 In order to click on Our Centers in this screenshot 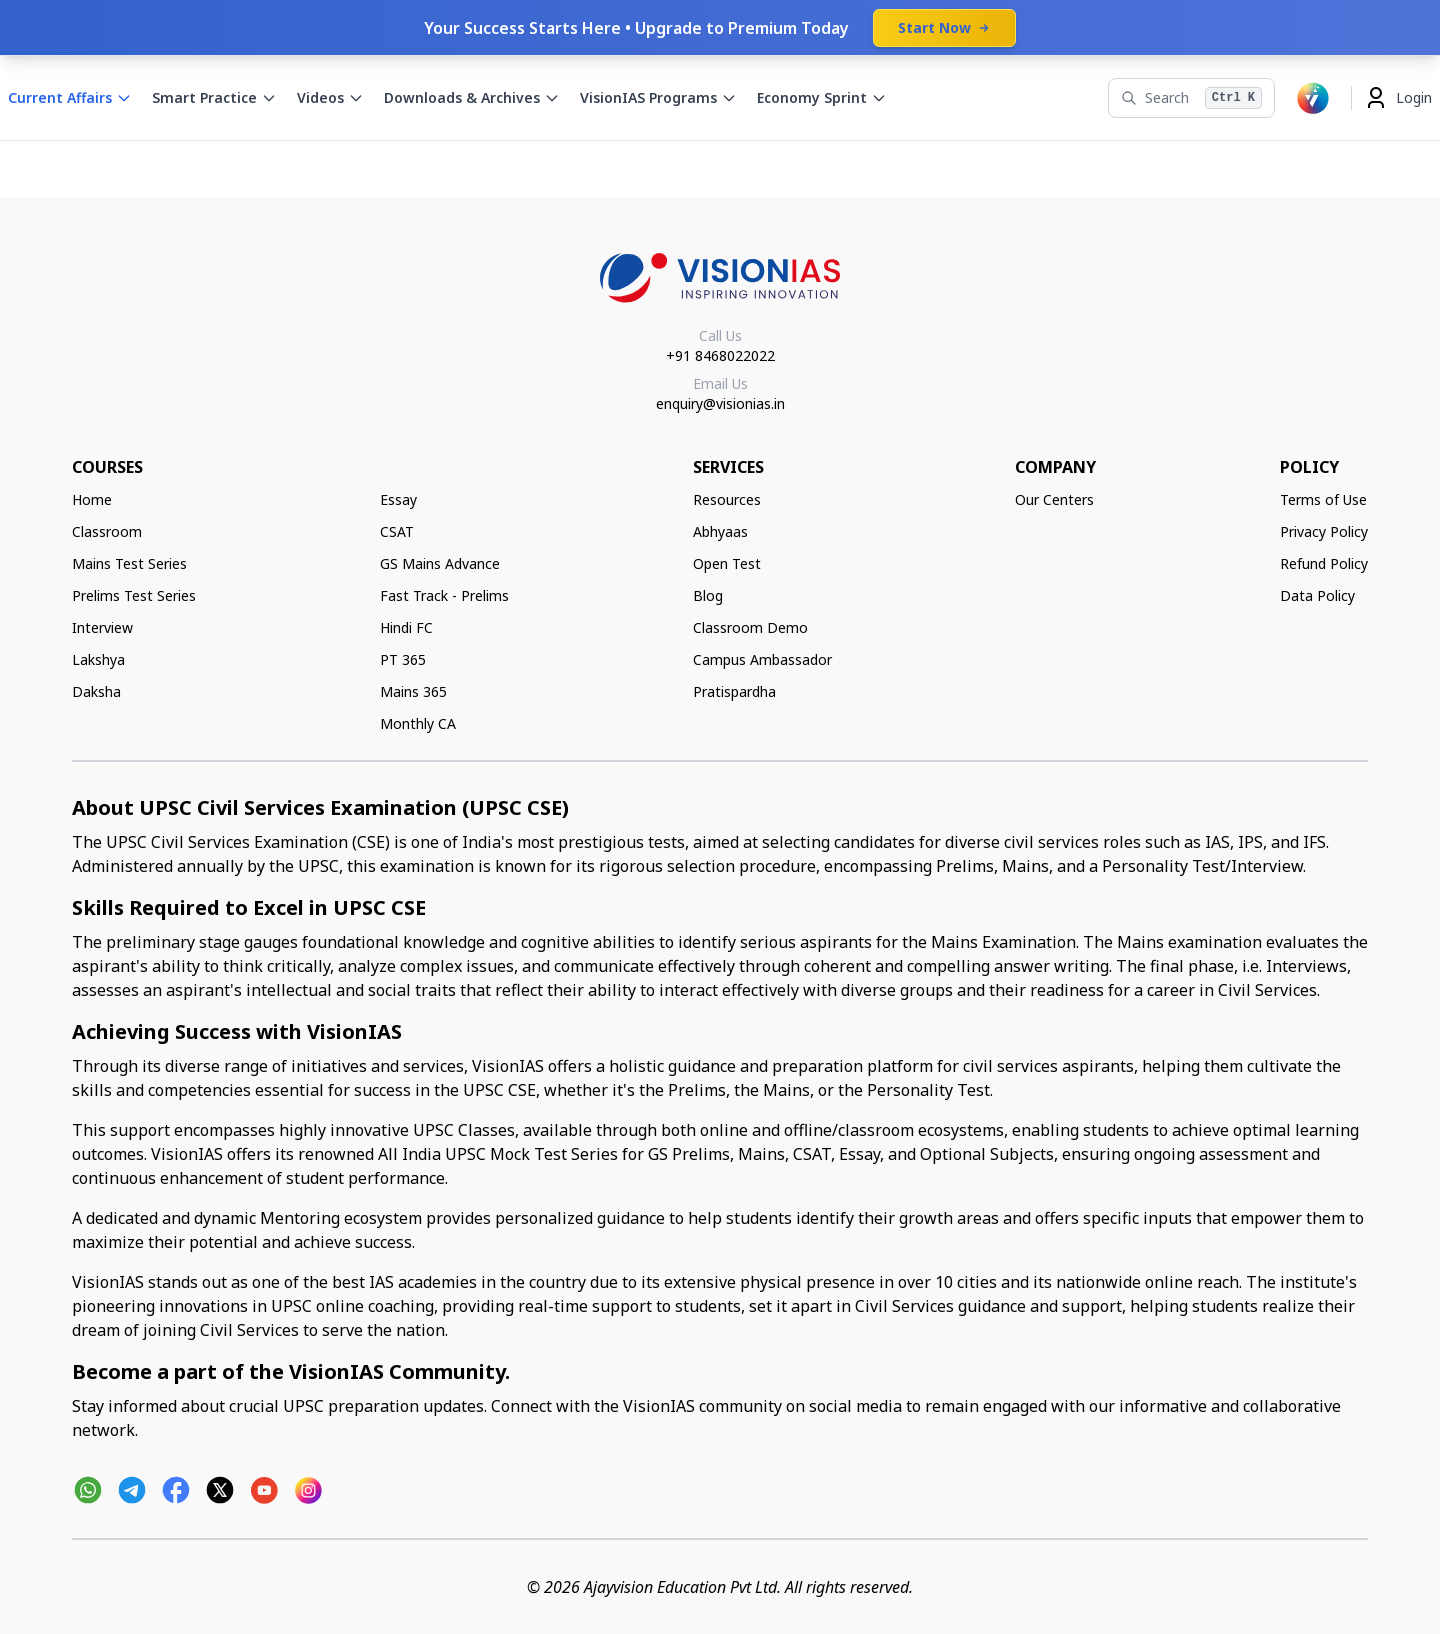, I will do `click(1054, 499)`.